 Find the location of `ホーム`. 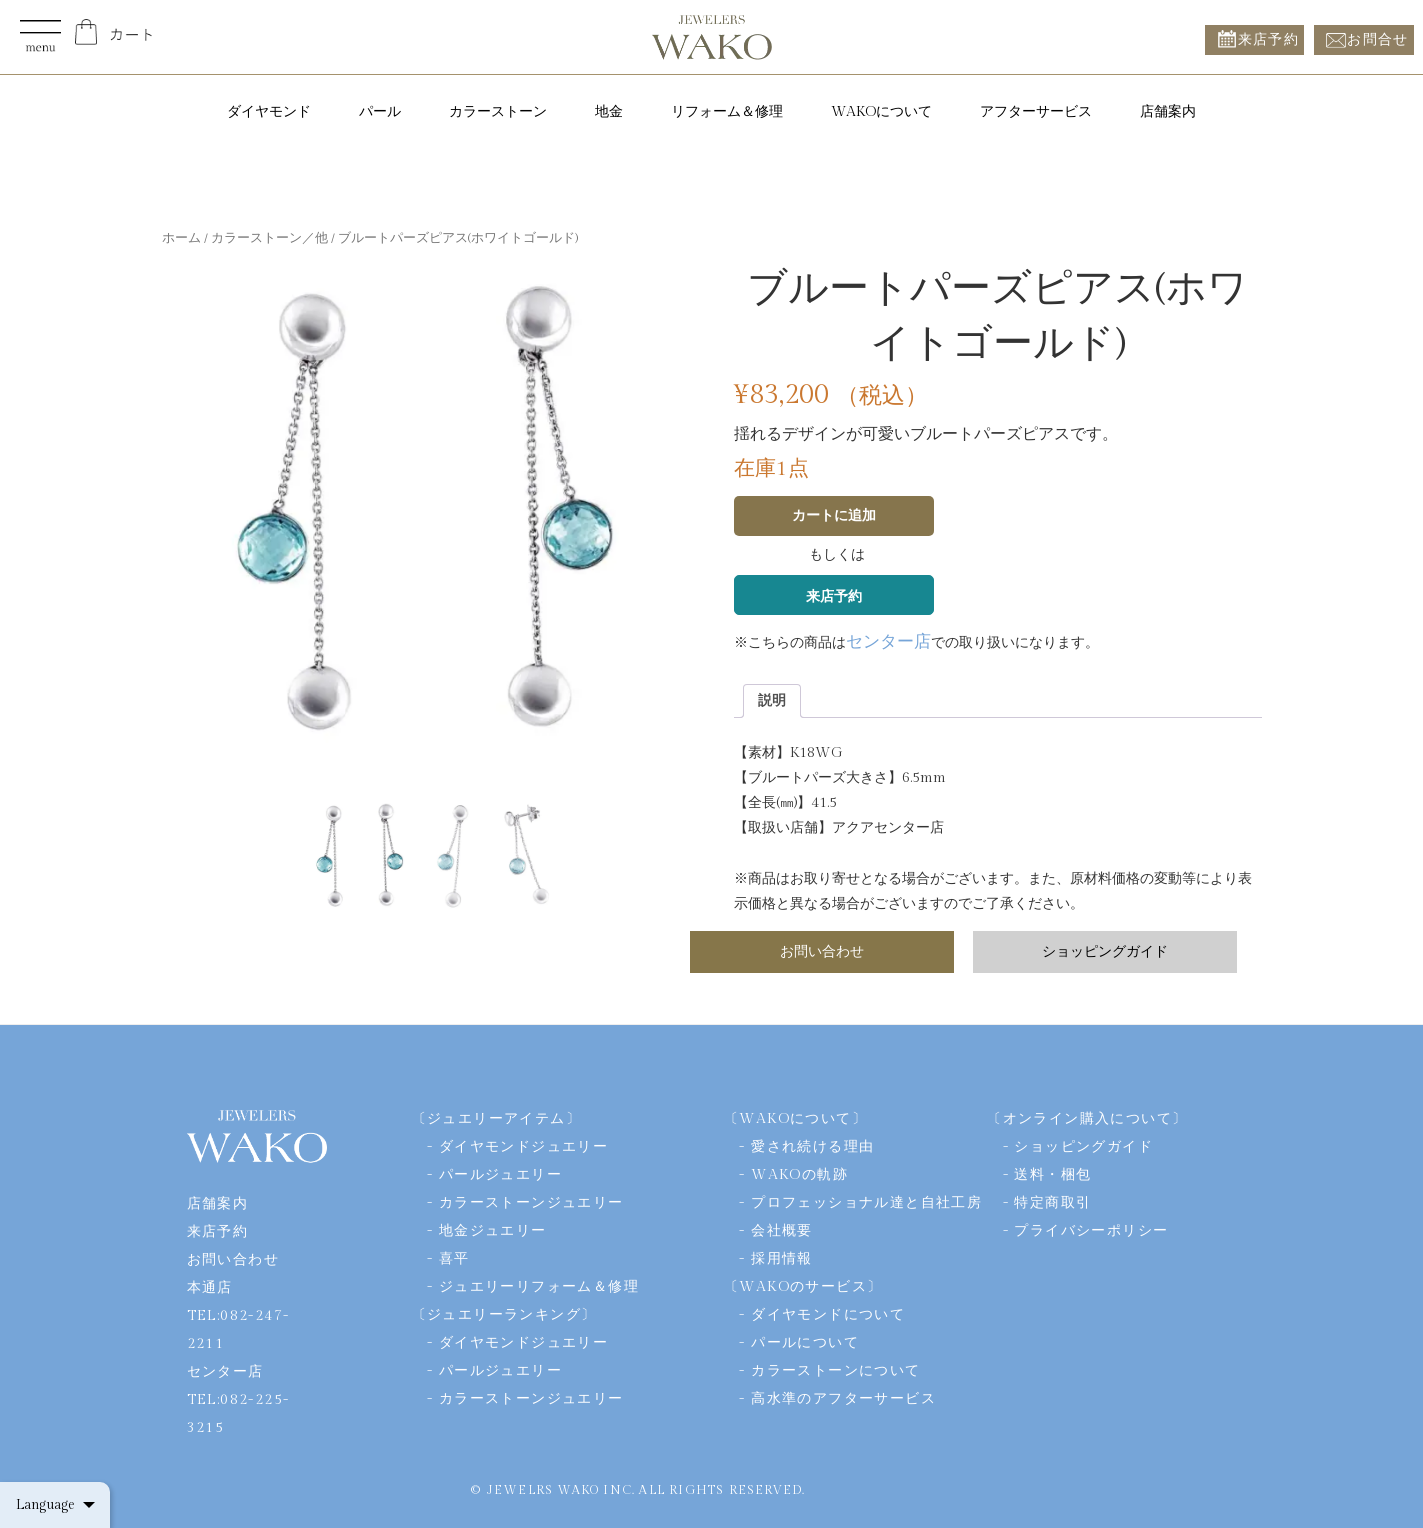

ホーム is located at coordinates (181, 238).